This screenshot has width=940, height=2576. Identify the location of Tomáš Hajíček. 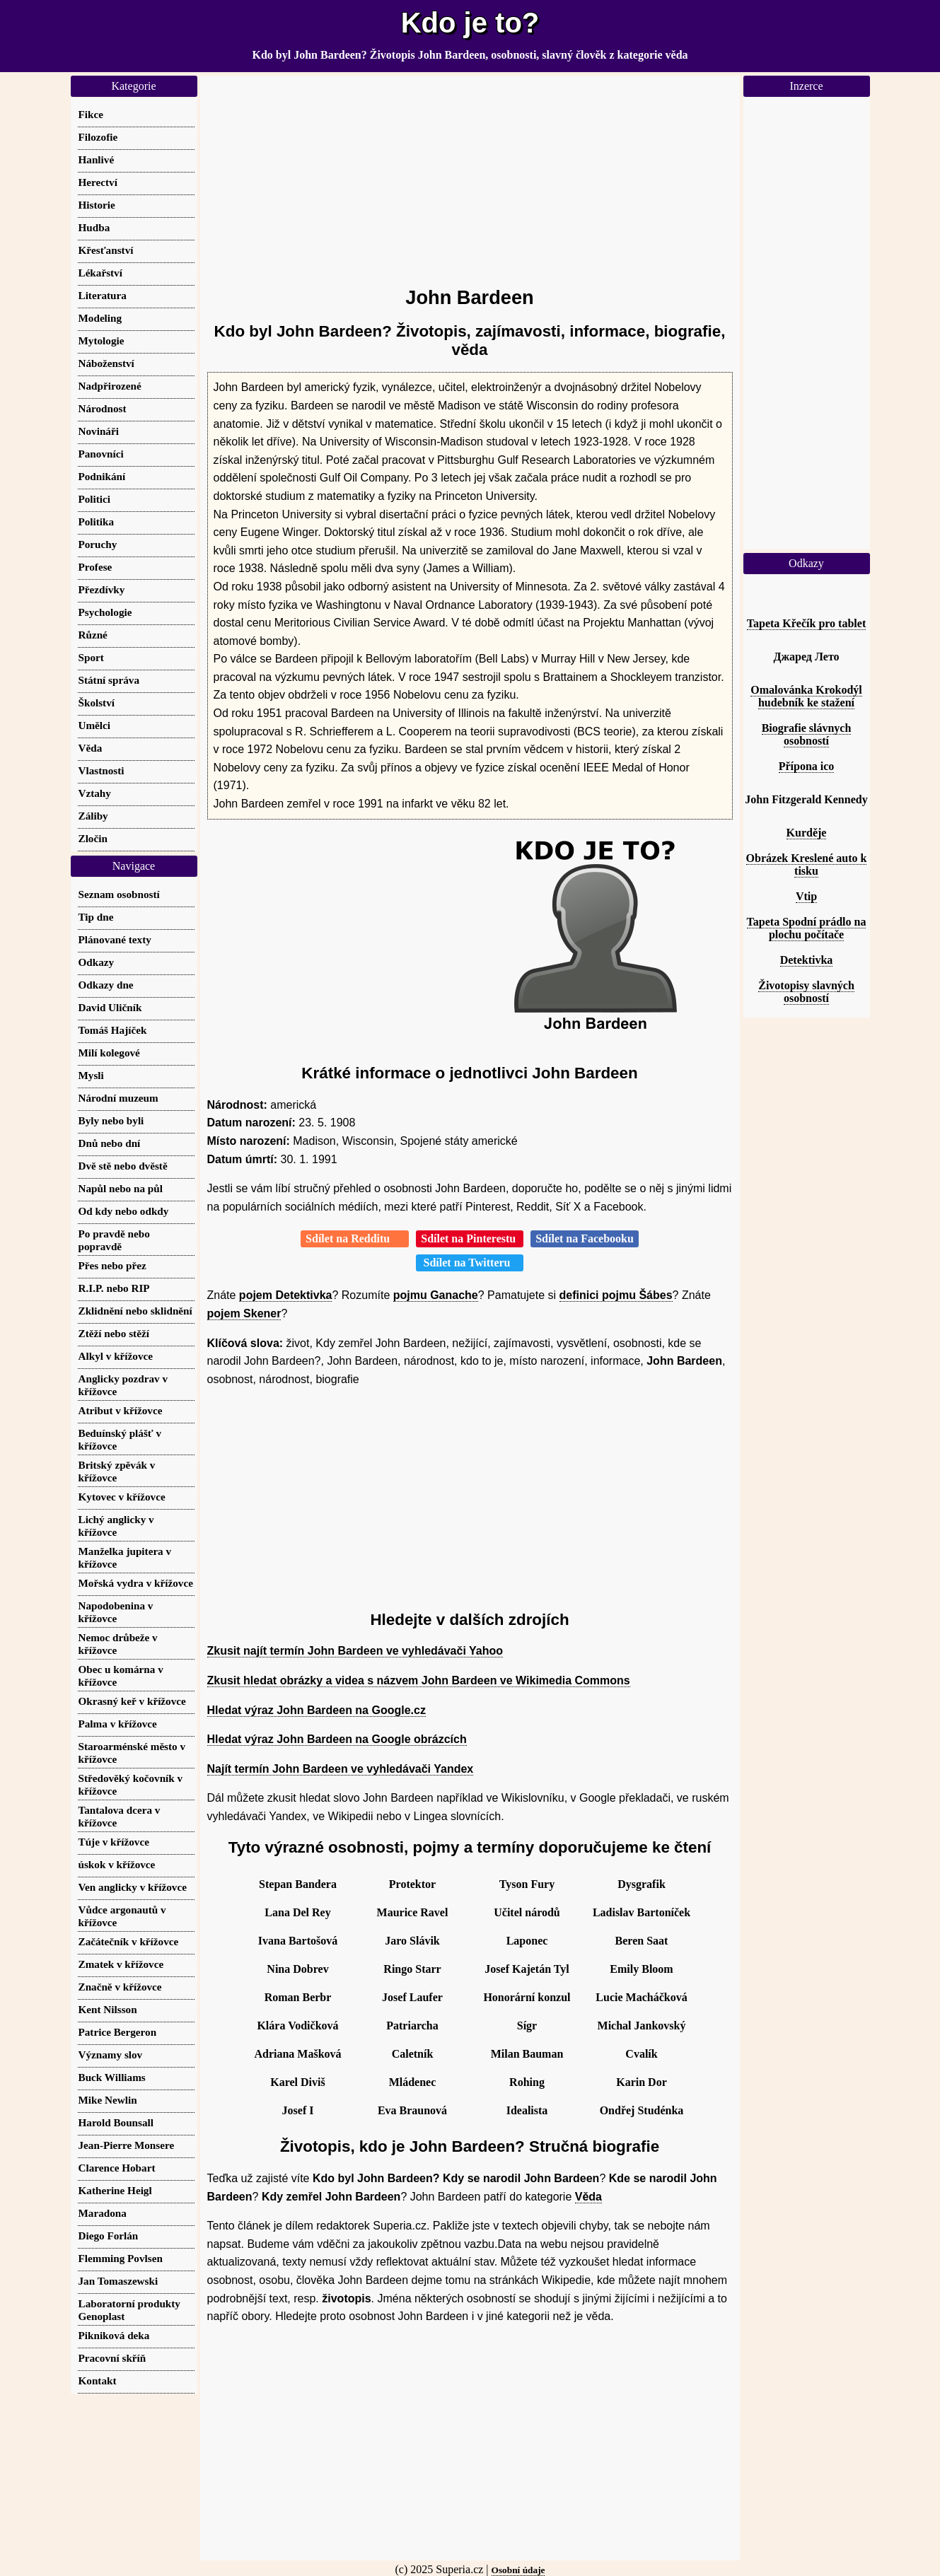
(113, 1030).